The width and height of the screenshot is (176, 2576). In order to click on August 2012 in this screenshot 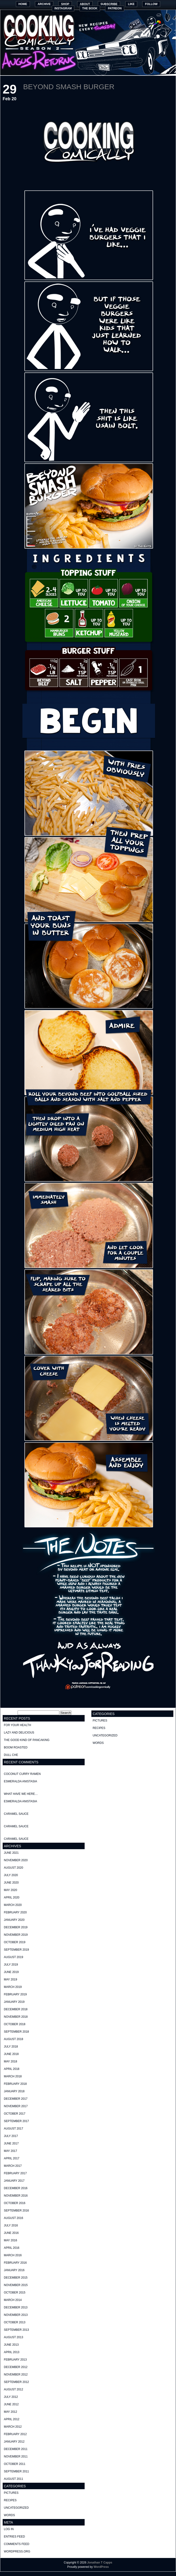, I will do `click(13, 2389)`.